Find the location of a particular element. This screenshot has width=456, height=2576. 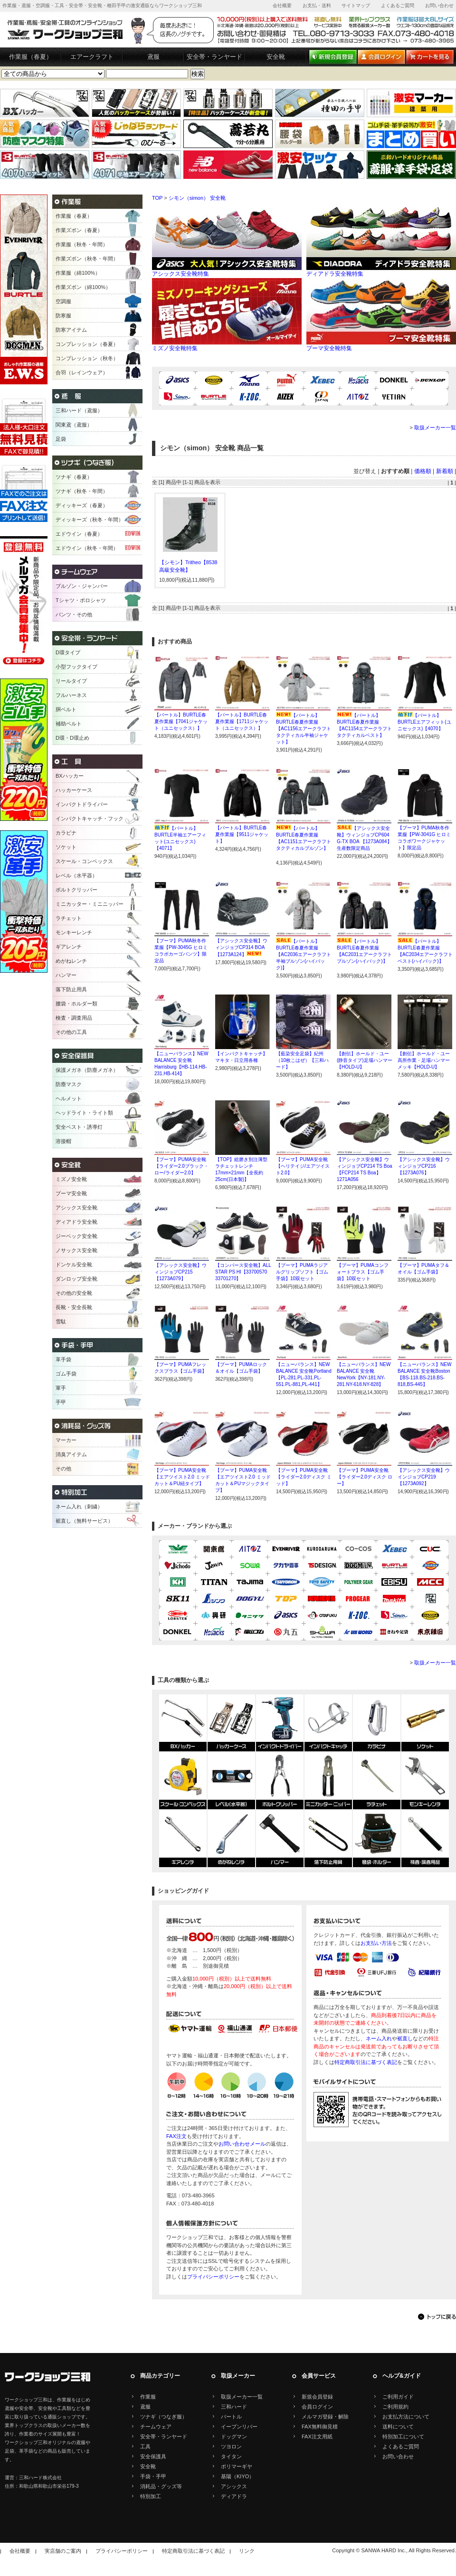

エドウイン（春夏） is located at coordinates (79, 534).